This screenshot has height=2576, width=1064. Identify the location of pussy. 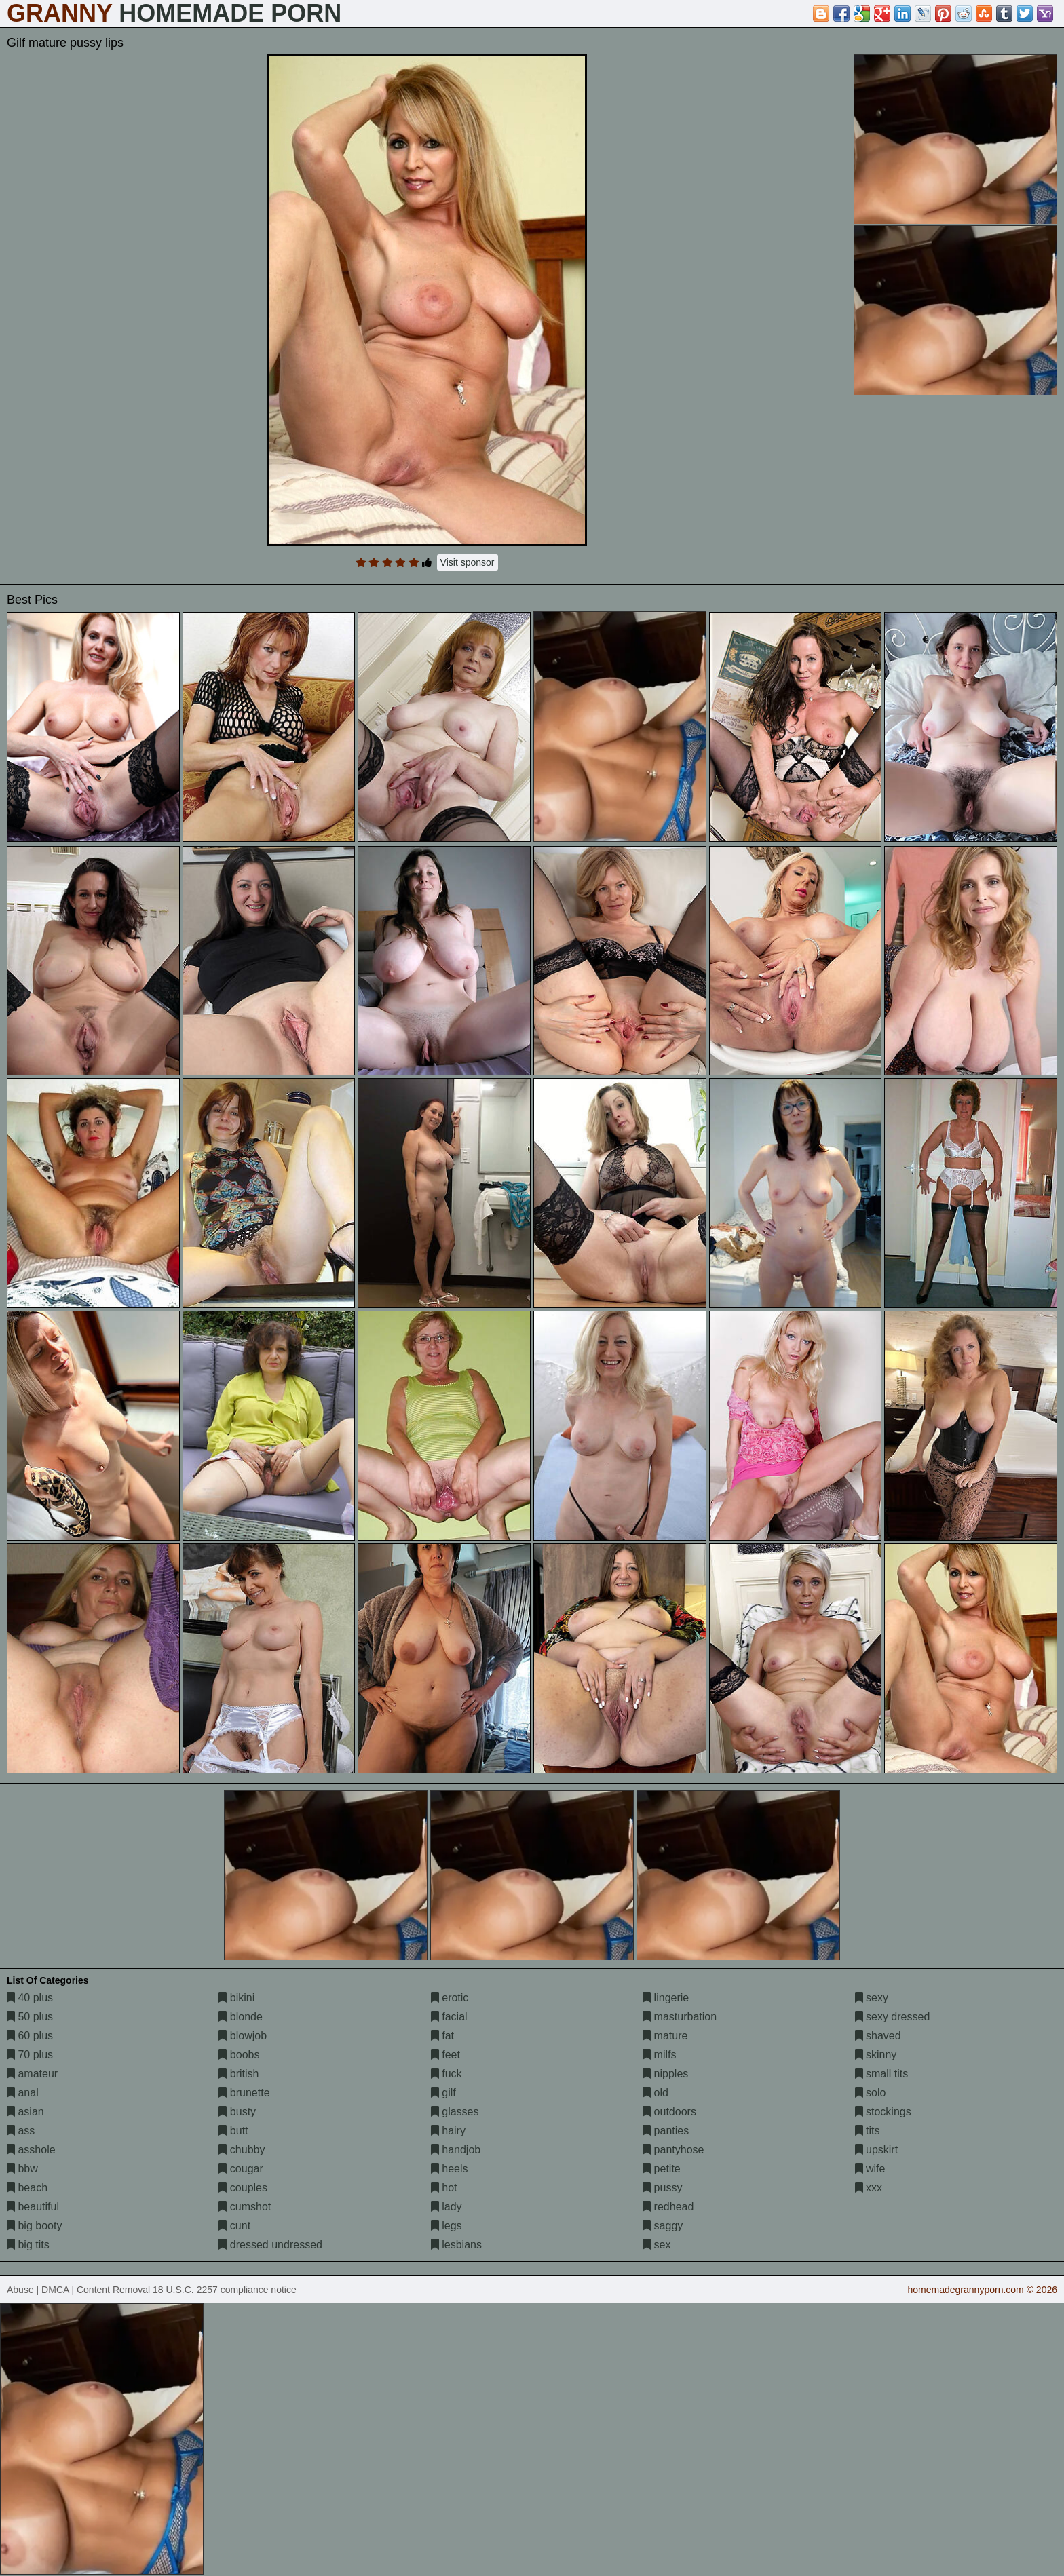
(662, 2187).